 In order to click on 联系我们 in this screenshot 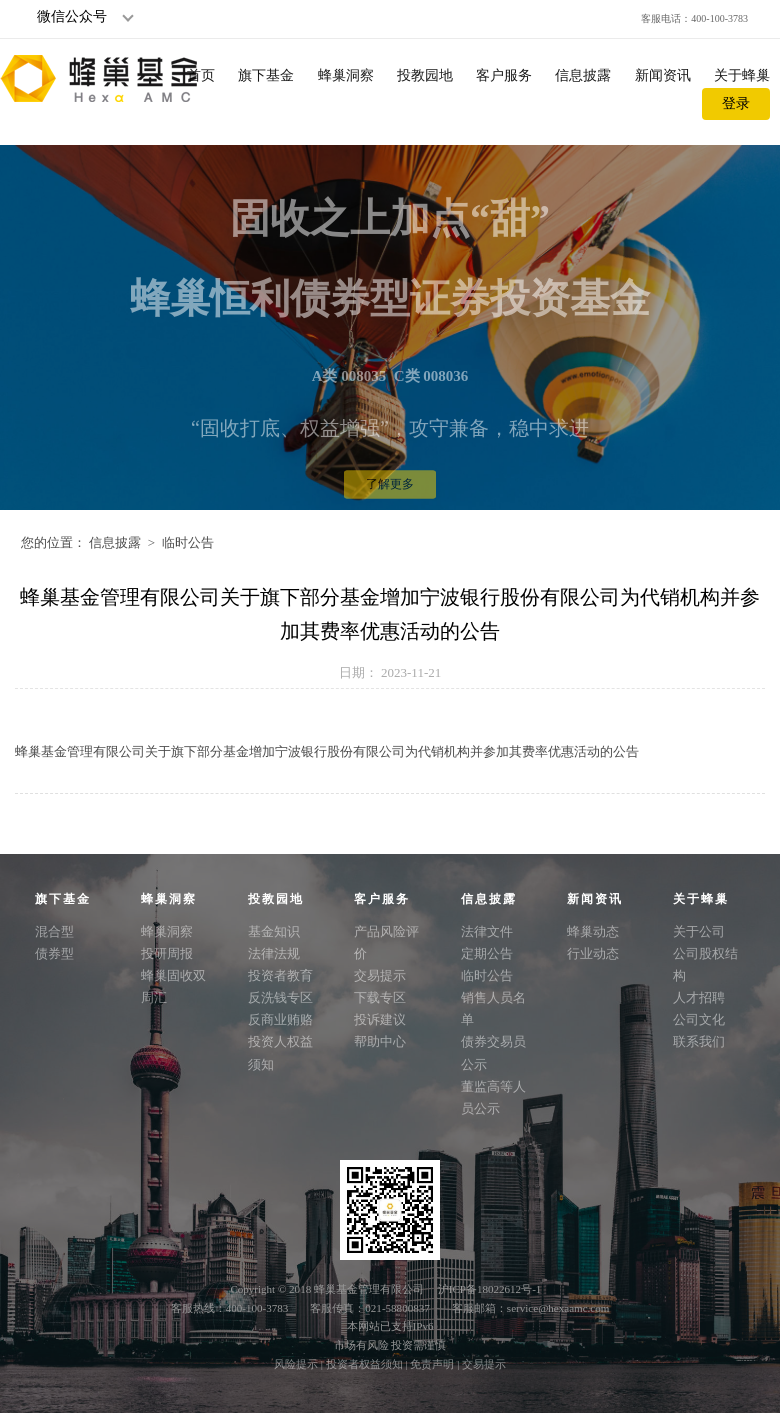, I will do `click(699, 1041)`.